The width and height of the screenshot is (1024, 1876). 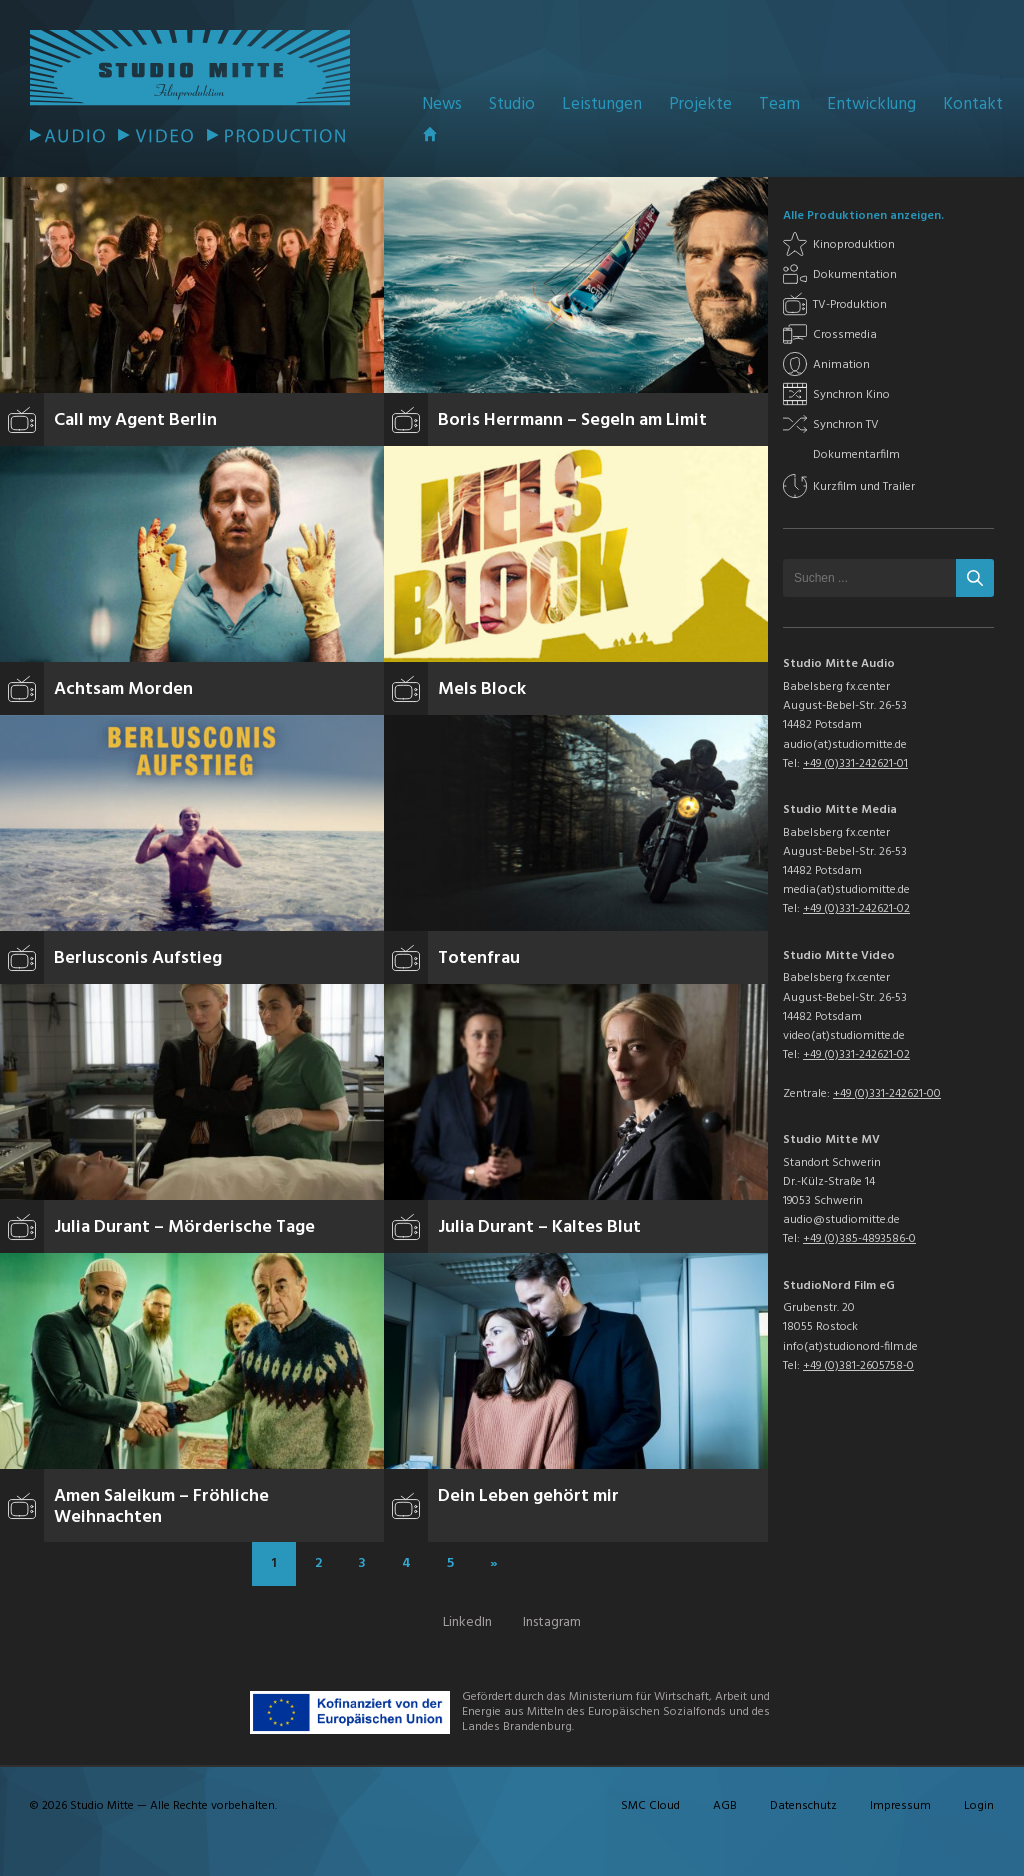 What do you see at coordinates (900, 1806) in the screenshot?
I see `Impressum` at bounding box center [900, 1806].